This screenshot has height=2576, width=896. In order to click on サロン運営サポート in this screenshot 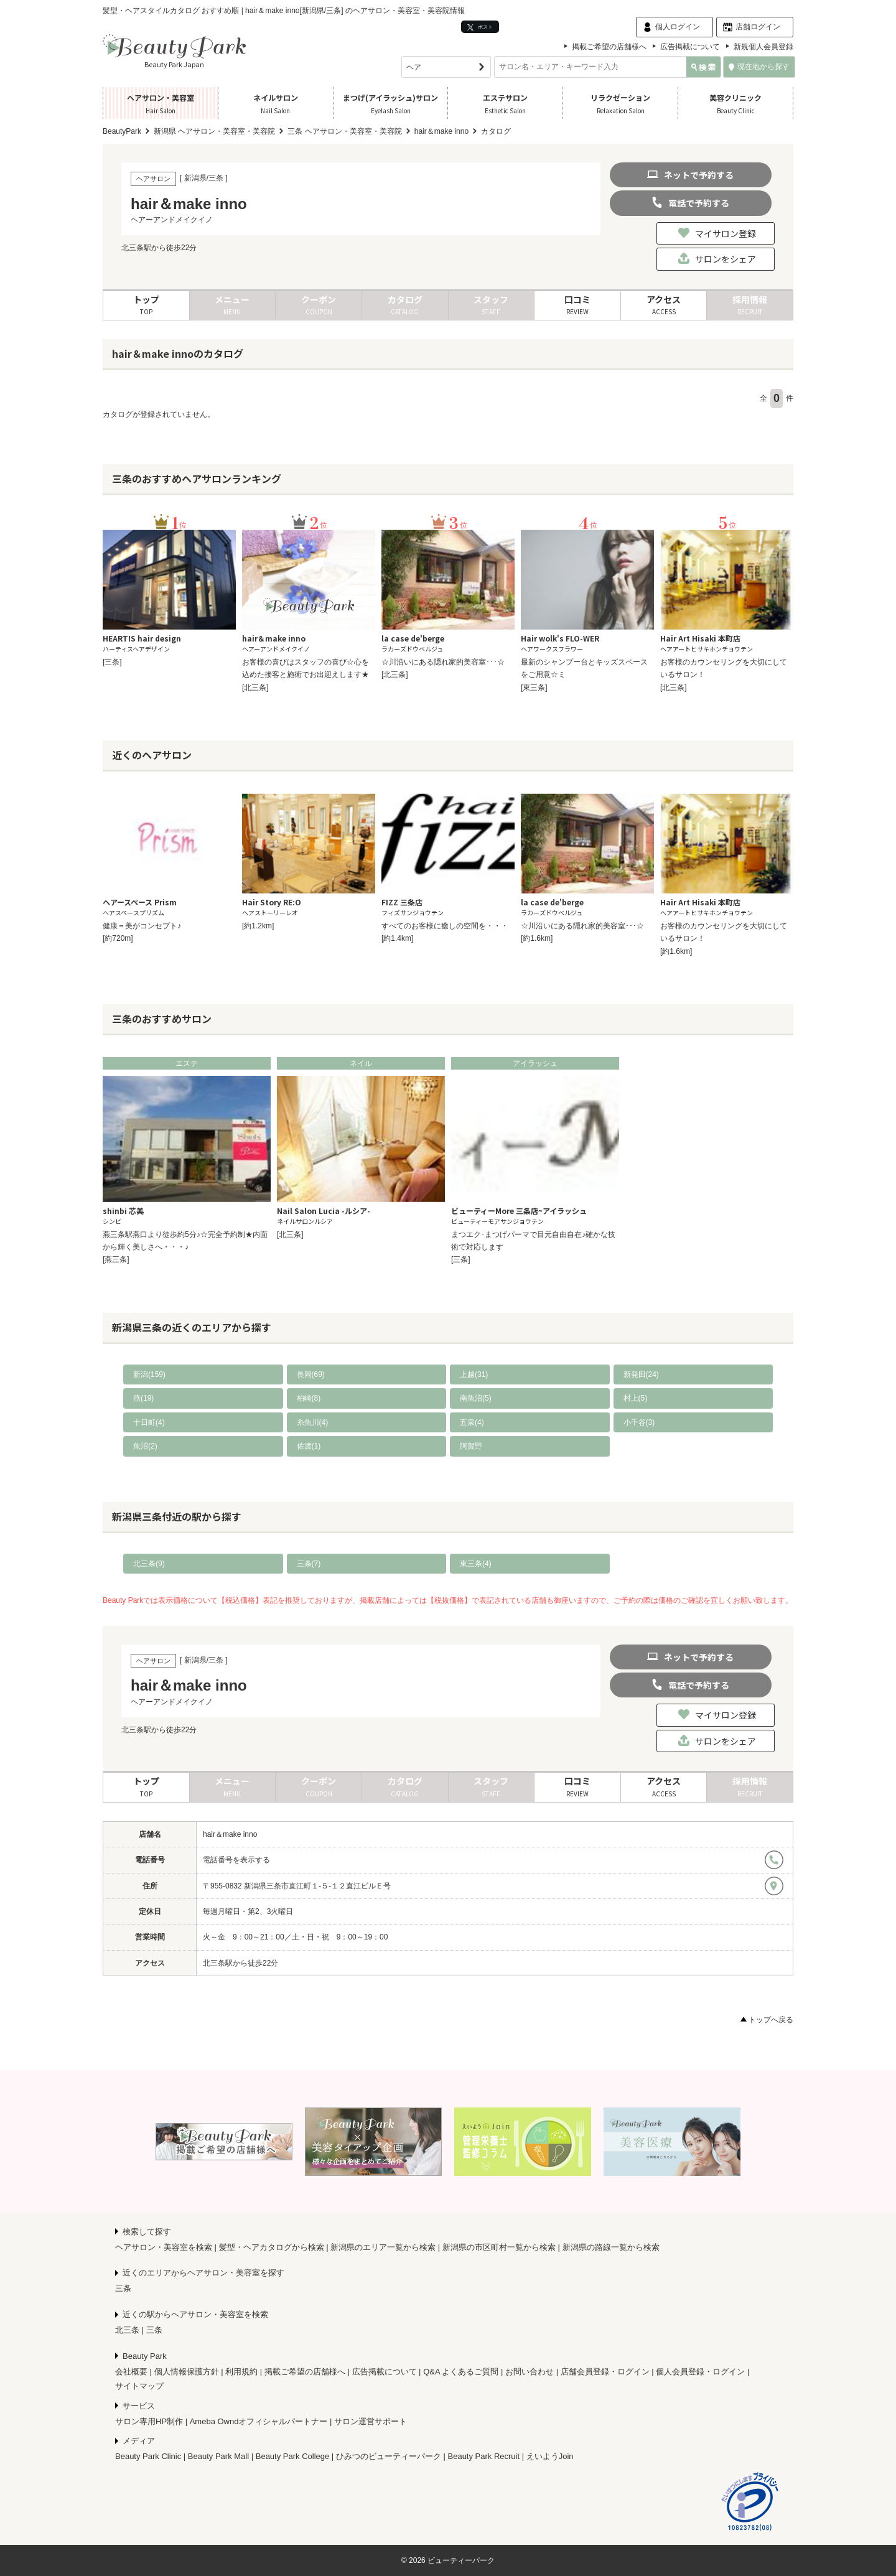, I will do `click(370, 2421)`.